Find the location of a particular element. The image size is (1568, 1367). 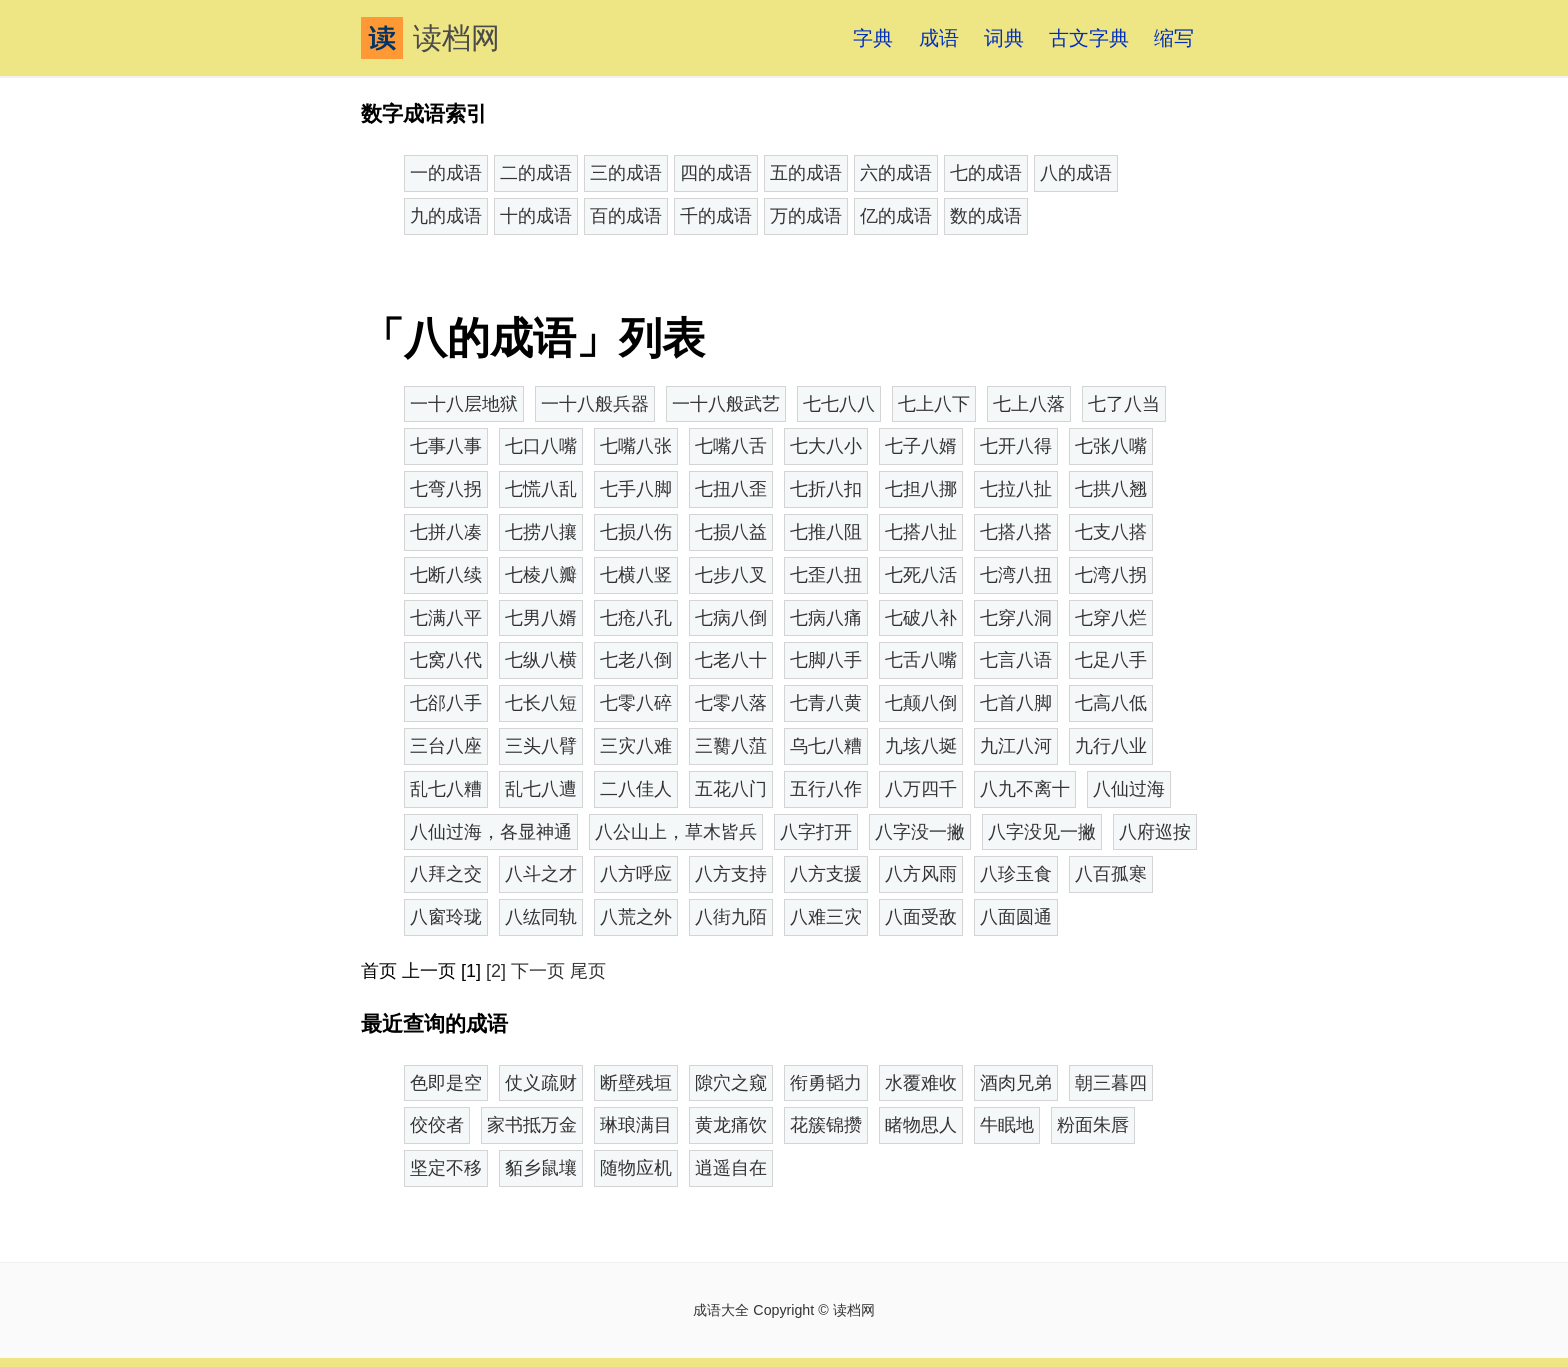

八府巡按 is located at coordinates (1155, 832).